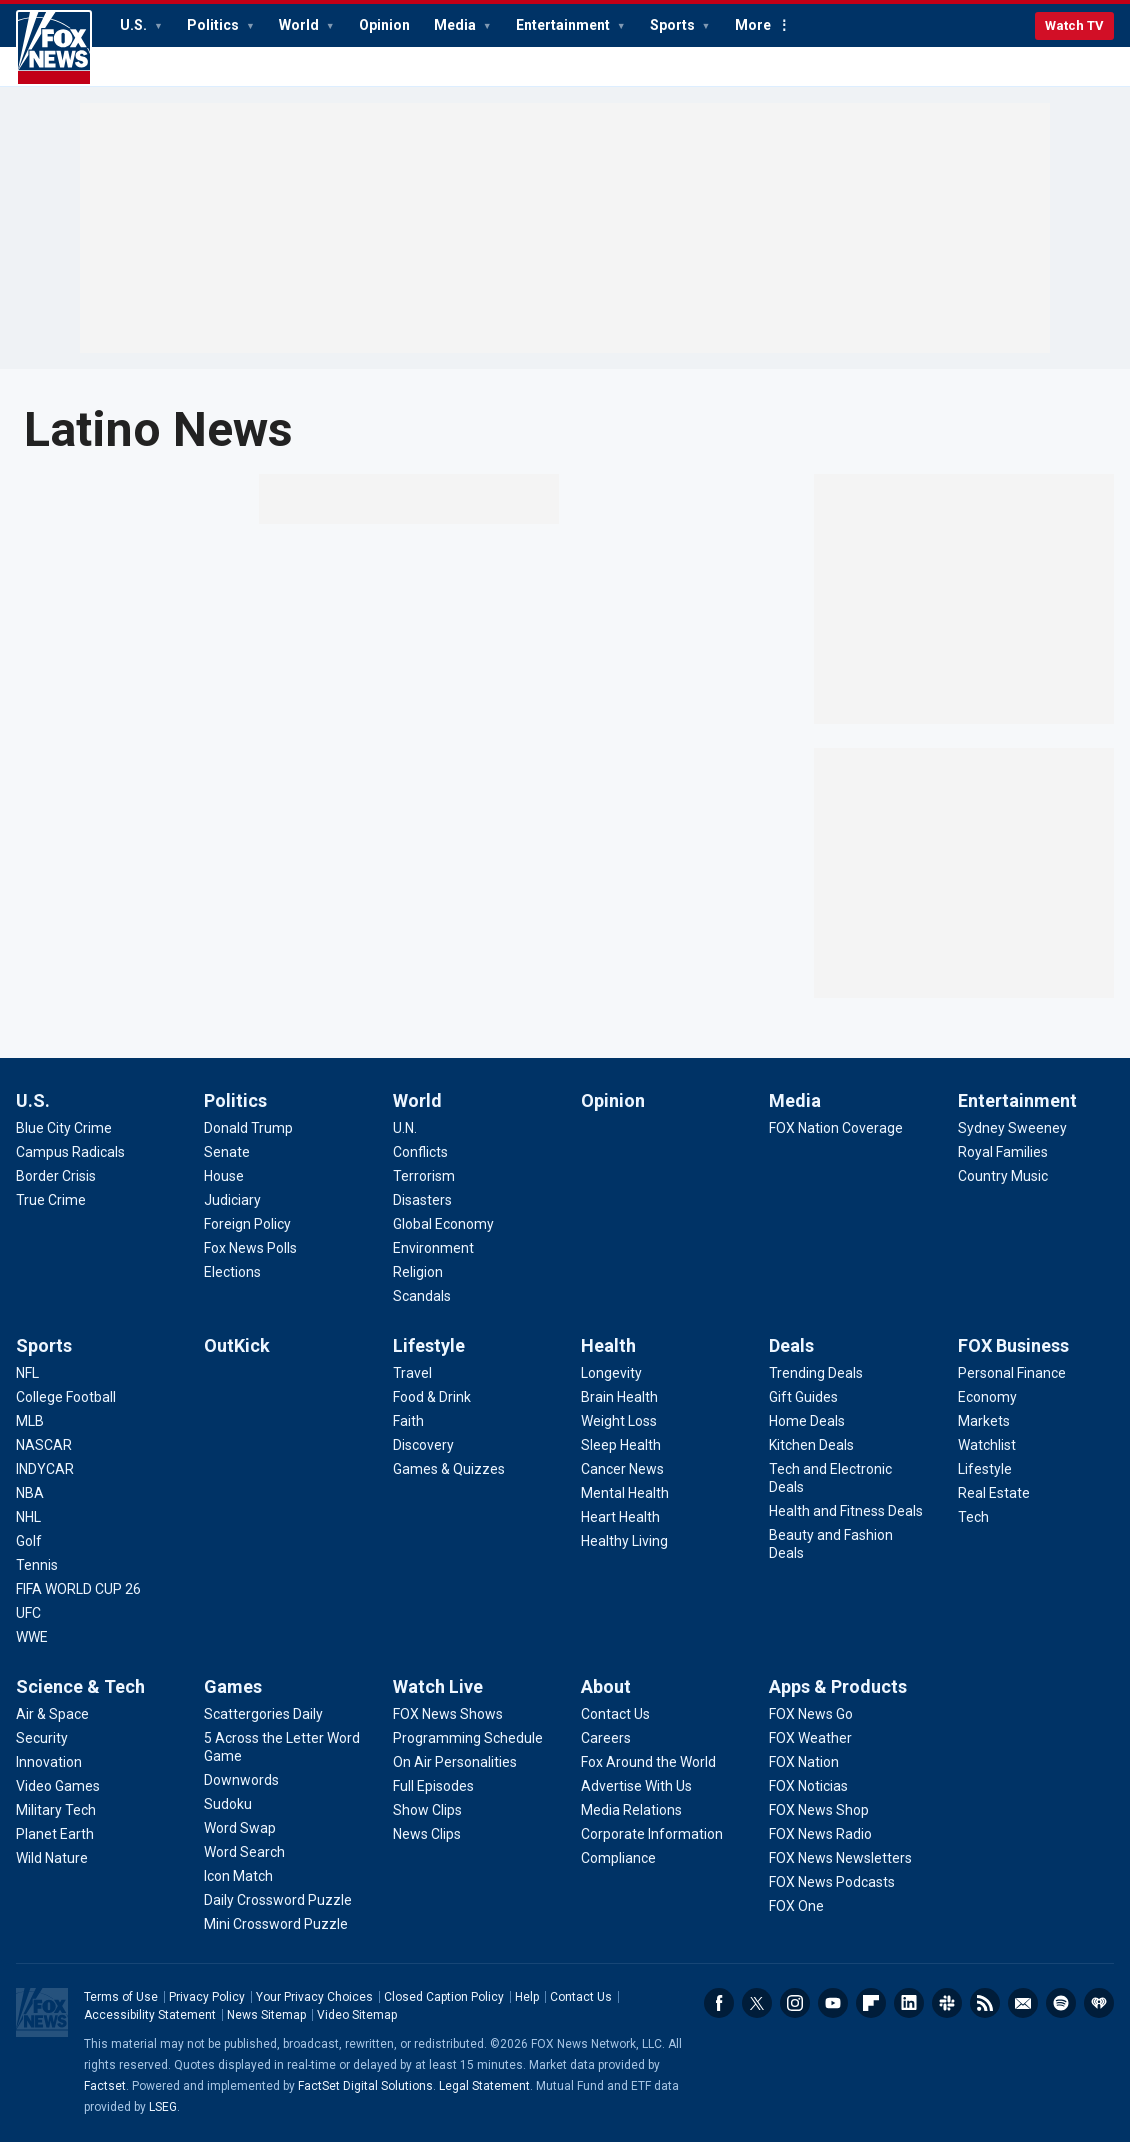 The height and width of the screenshot is (2142, 1130). Describe the element at coordinates (811, 1714) in the screenshot. I see `[Apps & Products - FOX News Go]` at that location.